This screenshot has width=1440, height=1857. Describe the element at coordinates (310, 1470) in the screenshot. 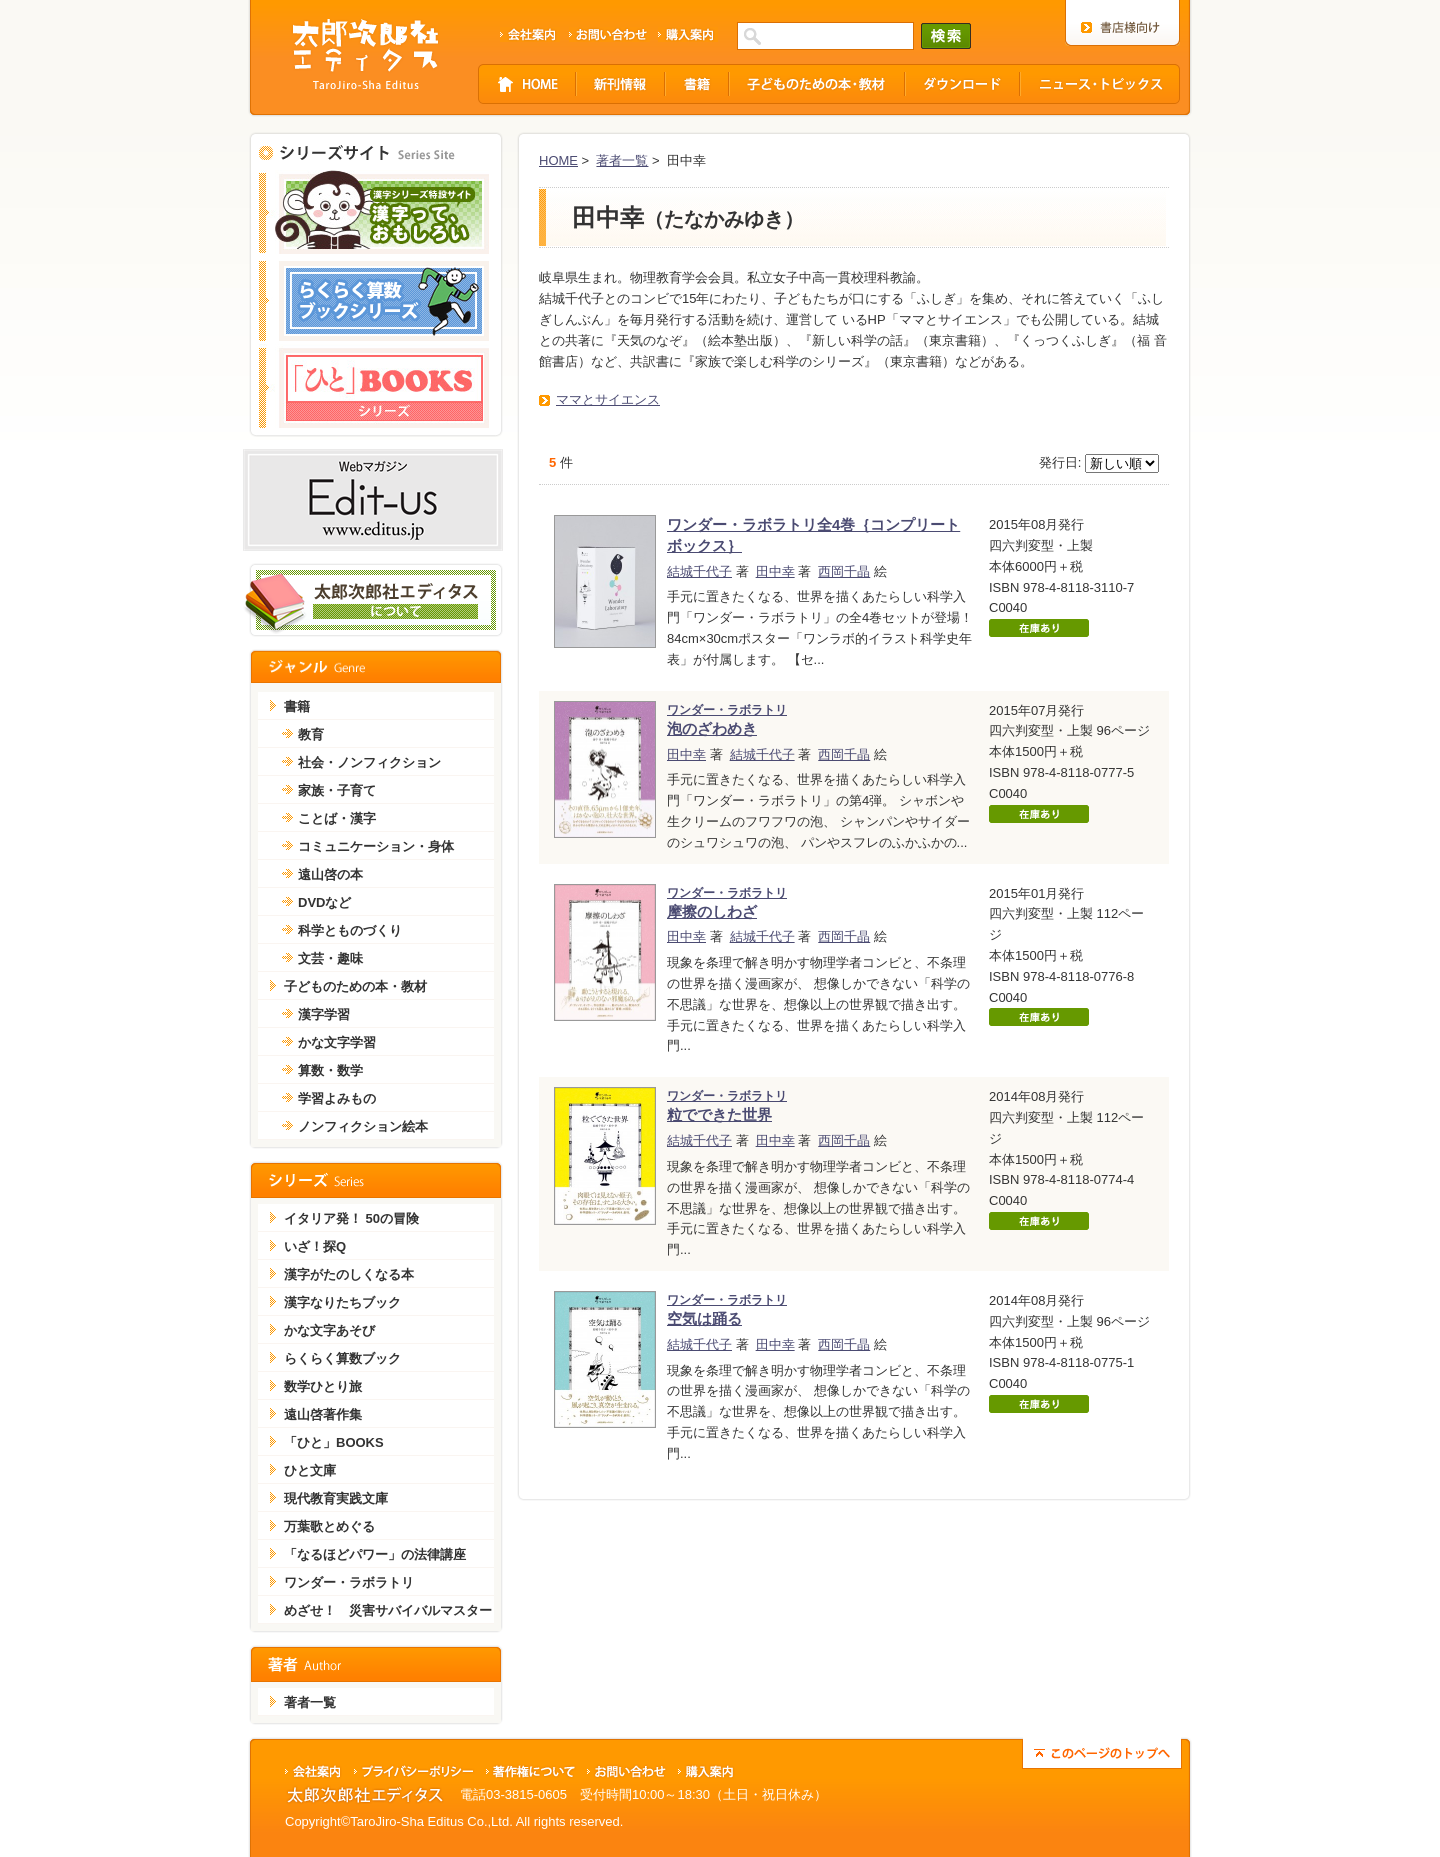

I see `ひと文庫` at that location.